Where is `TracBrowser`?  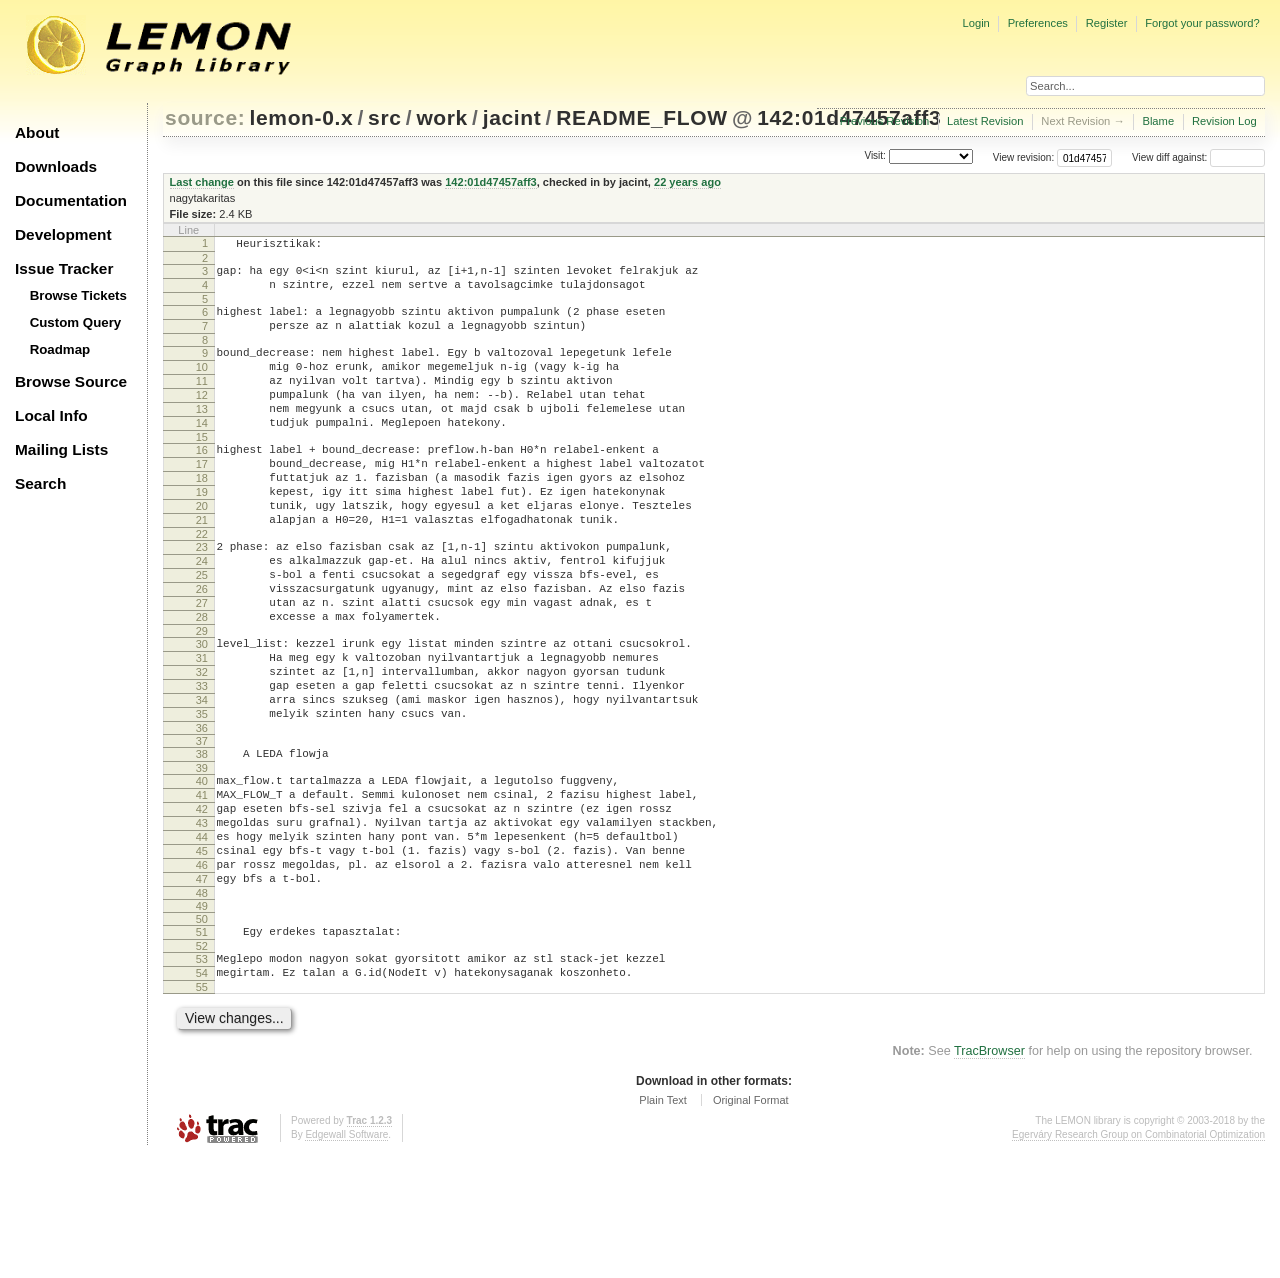 TracBrowser is located at coordinates (989, 1174).